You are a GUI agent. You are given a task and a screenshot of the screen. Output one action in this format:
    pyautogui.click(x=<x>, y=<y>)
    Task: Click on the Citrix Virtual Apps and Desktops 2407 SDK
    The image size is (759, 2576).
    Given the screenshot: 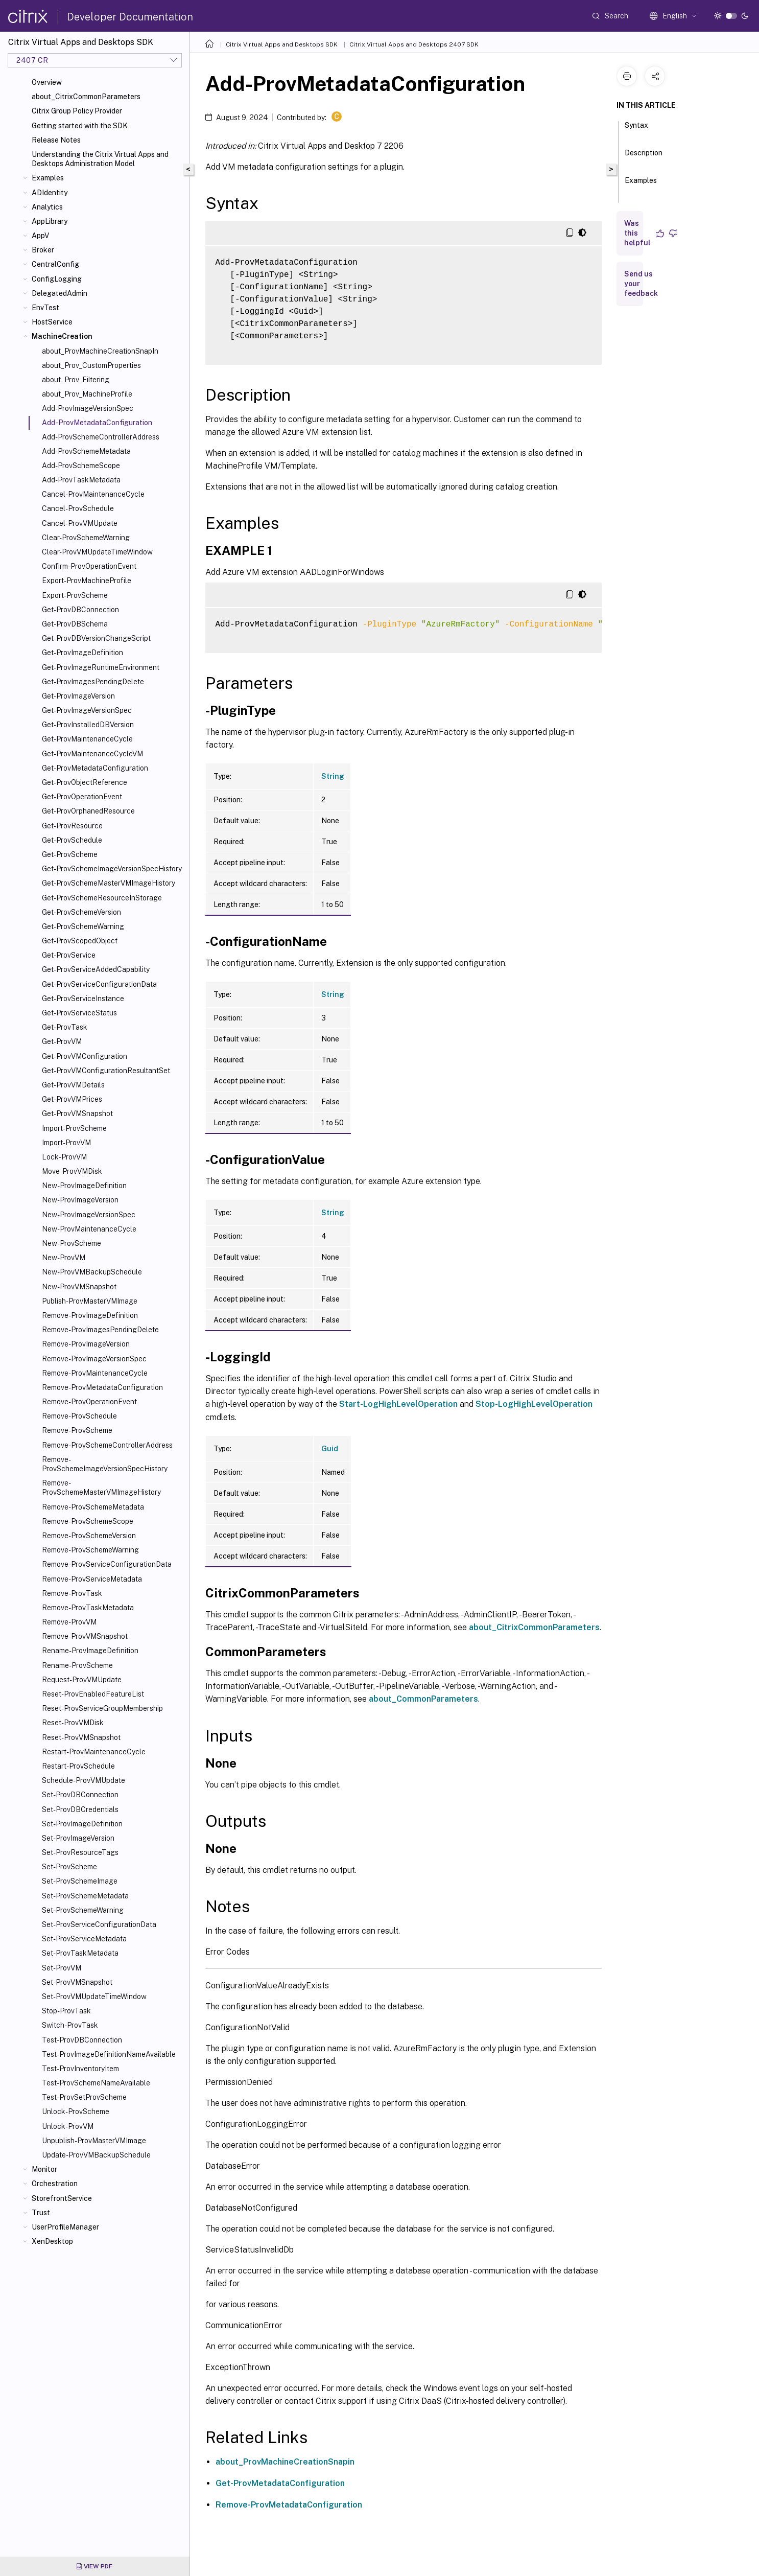 What is the action you would take?
    pyautogui.click(x=414, y=44)
    